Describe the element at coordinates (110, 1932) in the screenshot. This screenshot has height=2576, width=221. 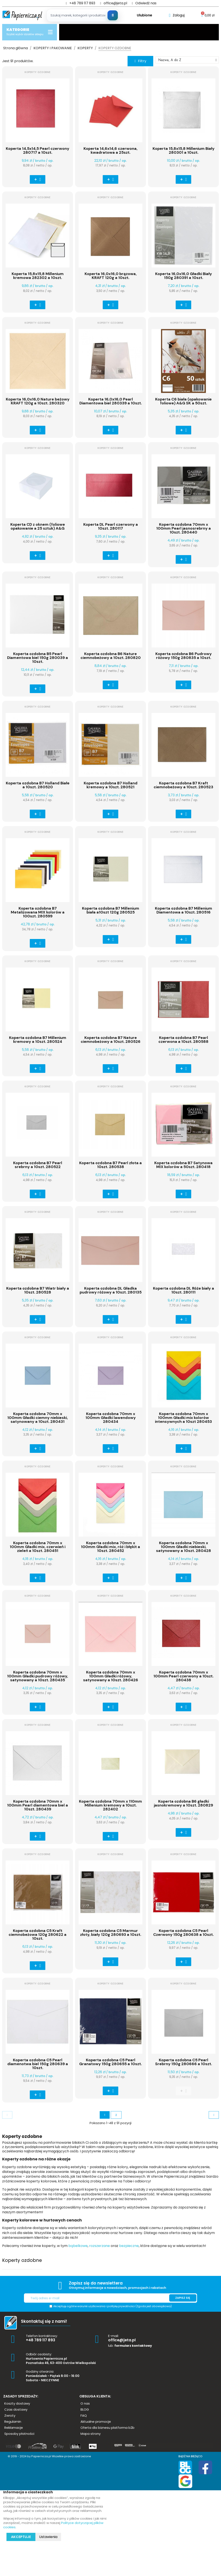
I see `Koperta ozdobna C5 Marmur złoty, biały 120g 280693 a 10szt.` at that location.